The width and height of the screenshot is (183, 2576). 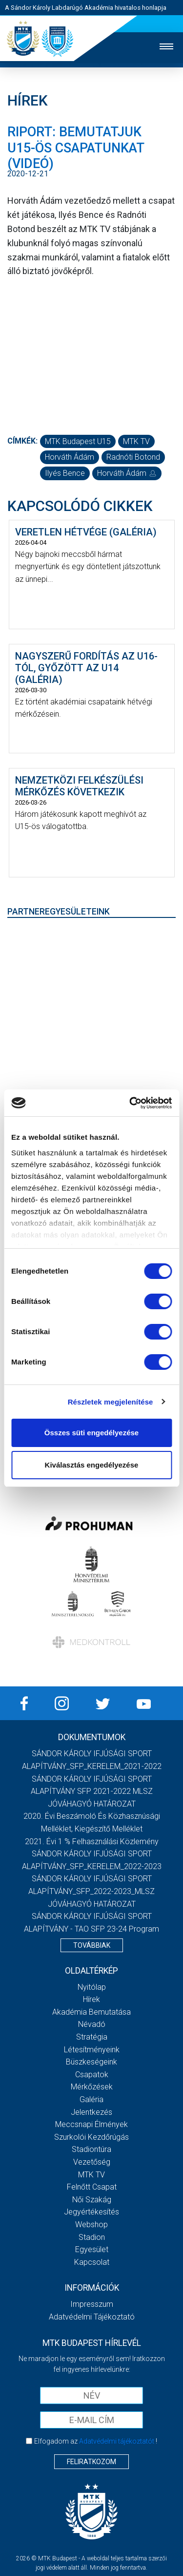 I want to click on Nyitólap, so click(x=92, y=1987).